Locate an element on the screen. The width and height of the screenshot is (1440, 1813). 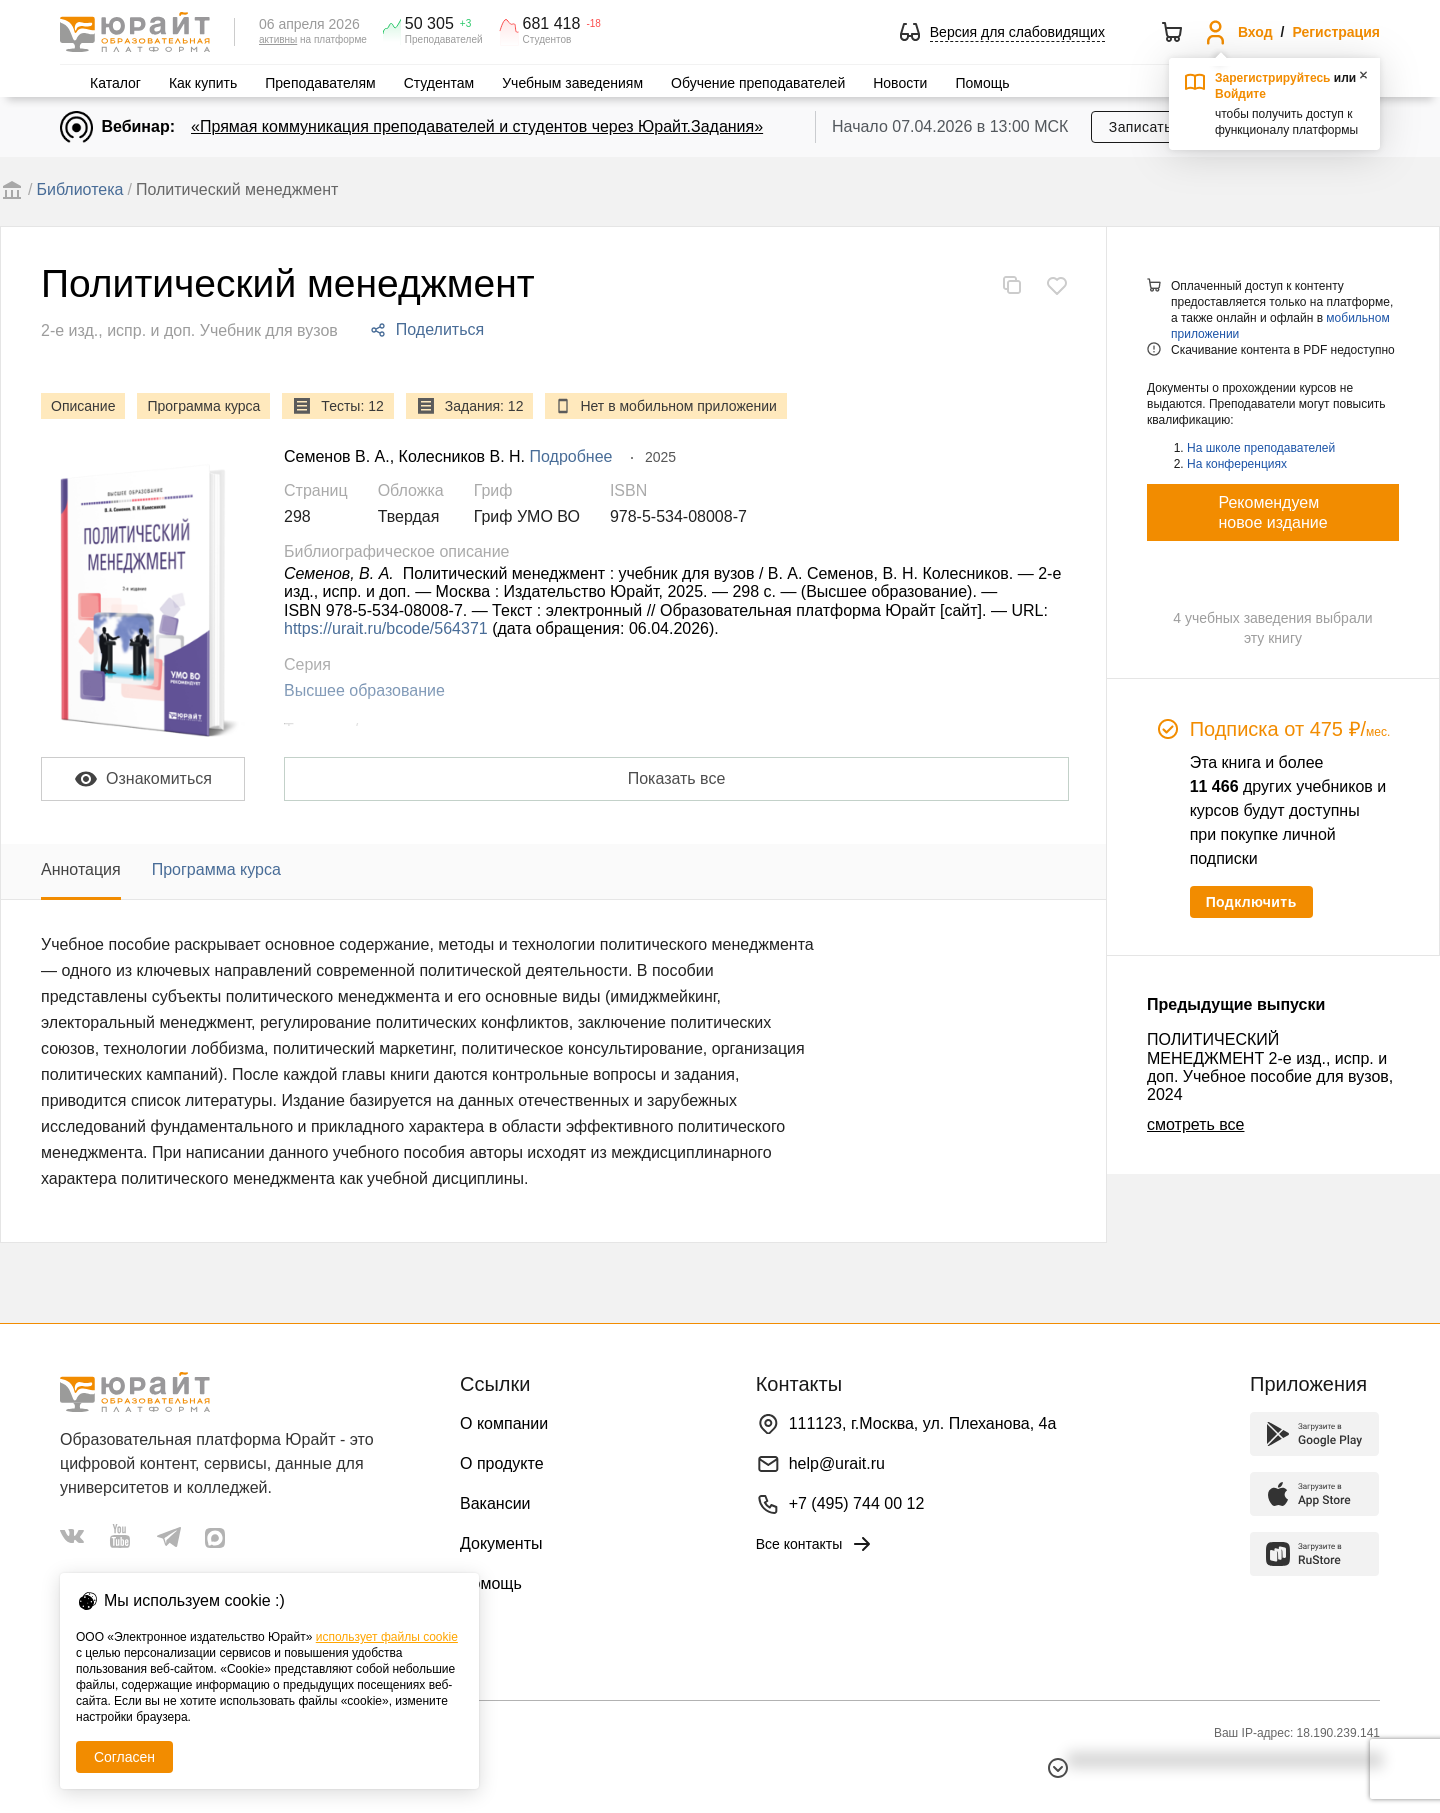
Регистрация is located at coordinates (1336, 32).